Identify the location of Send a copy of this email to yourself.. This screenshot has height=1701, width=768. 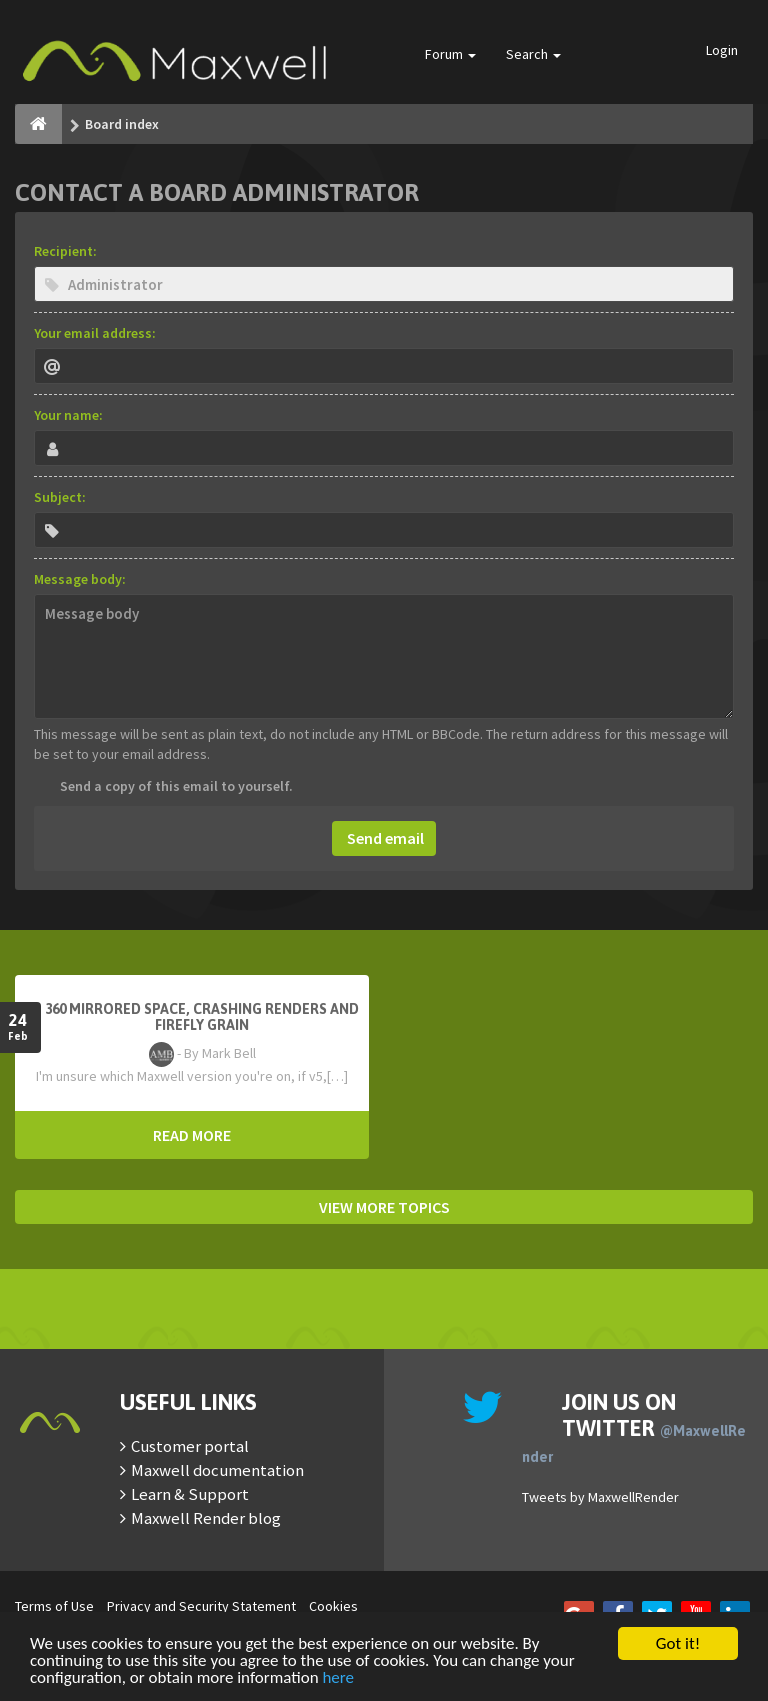
(176, 786).